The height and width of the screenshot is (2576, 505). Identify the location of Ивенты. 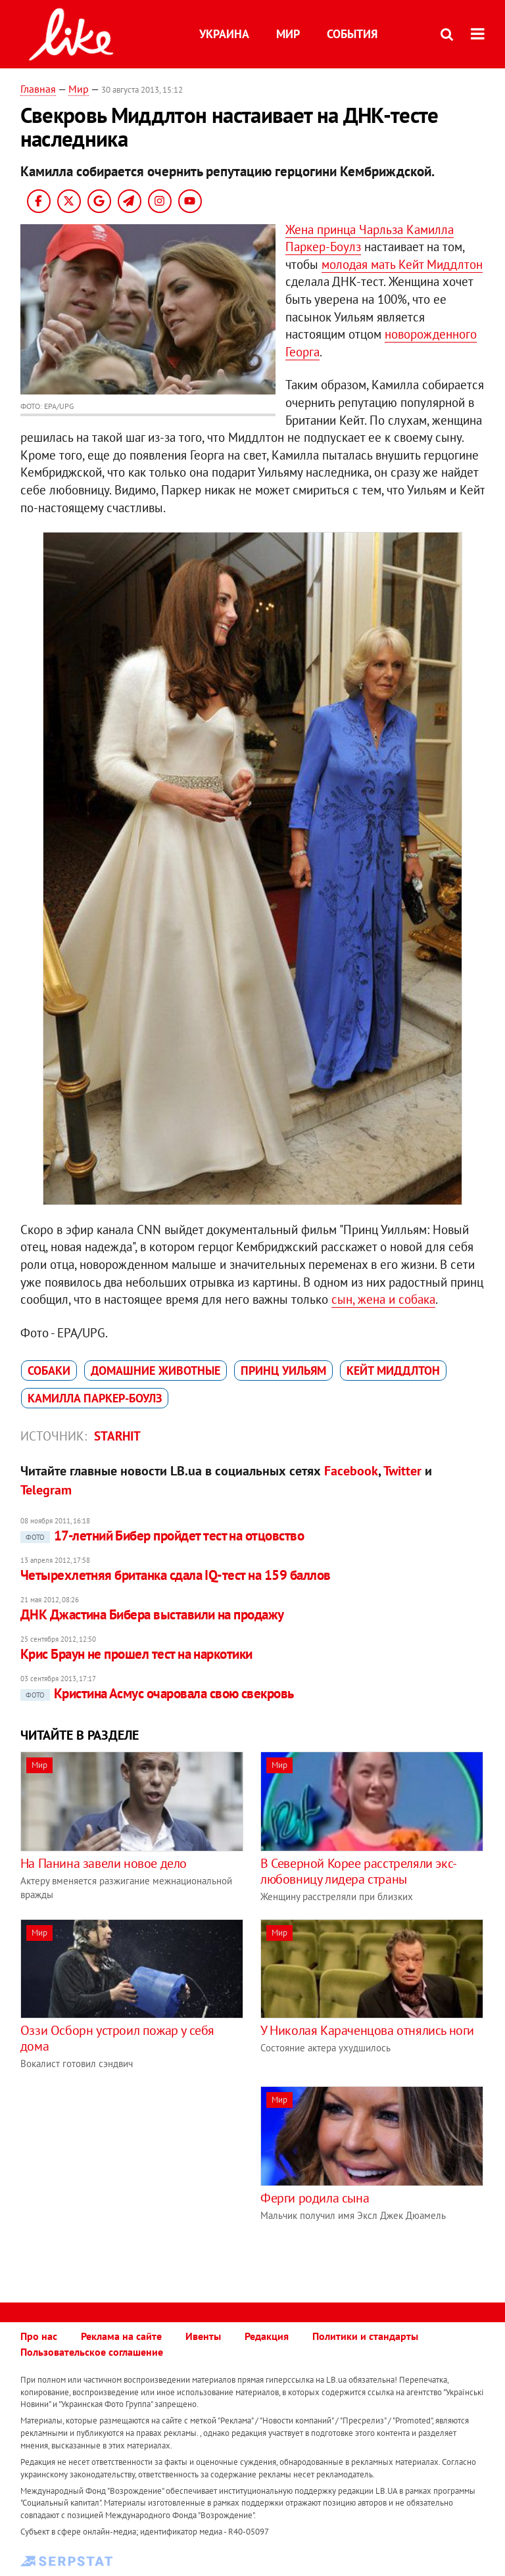
(203, 2336).